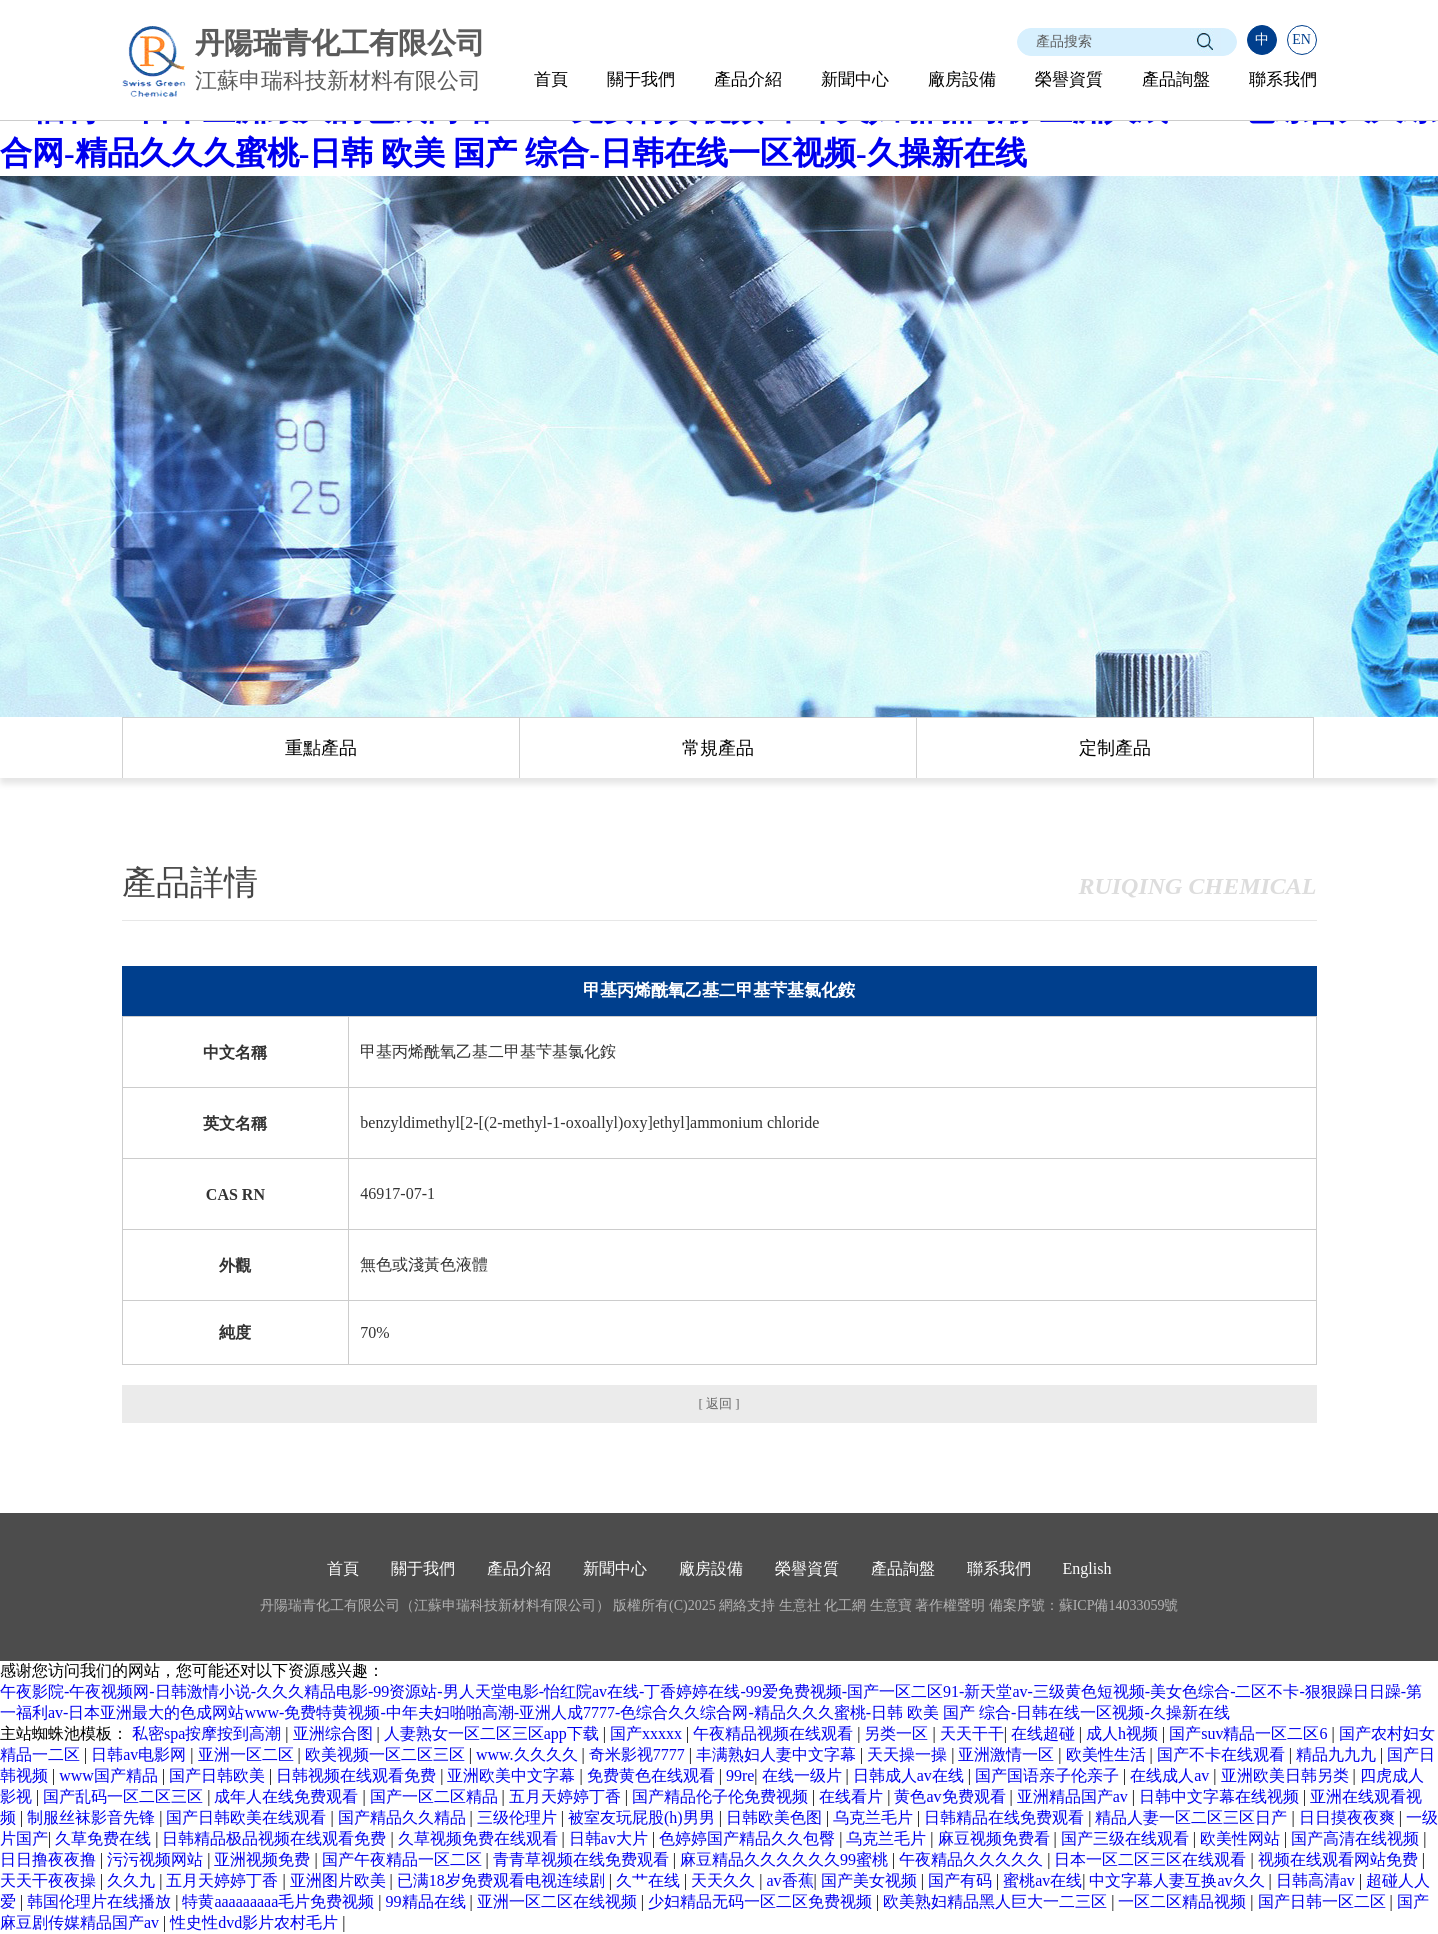 The height and width of the screenshot is (1934, 1438). I want to click on www国产精品, so click(110, 1775).